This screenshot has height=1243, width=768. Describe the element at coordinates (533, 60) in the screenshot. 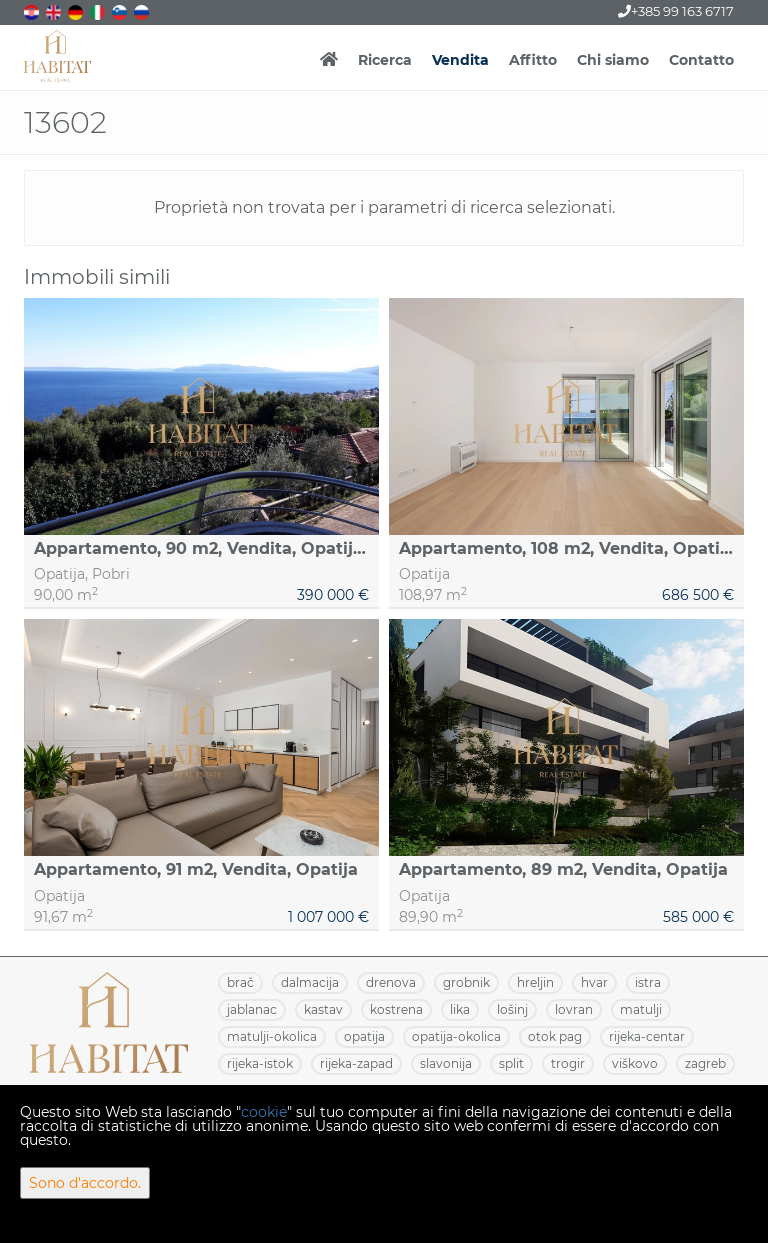

I see `Affitto [button]` at that location.